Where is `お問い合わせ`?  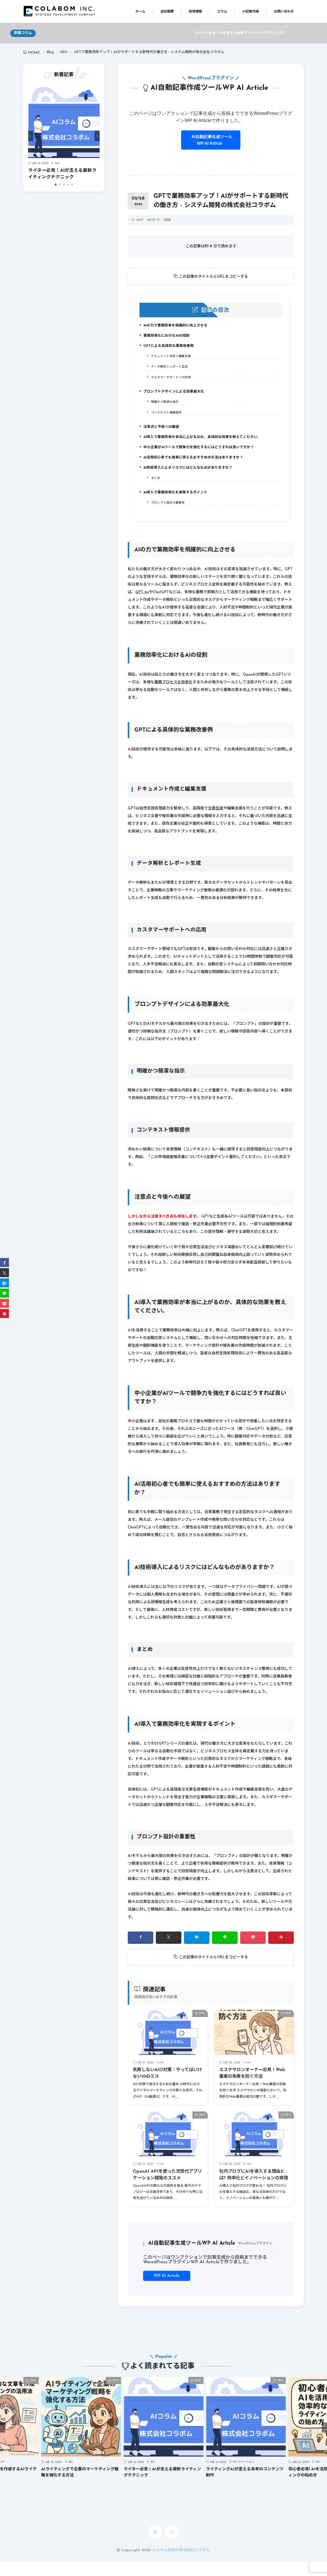 お問い合わせ is located at coordinates (284, 11).